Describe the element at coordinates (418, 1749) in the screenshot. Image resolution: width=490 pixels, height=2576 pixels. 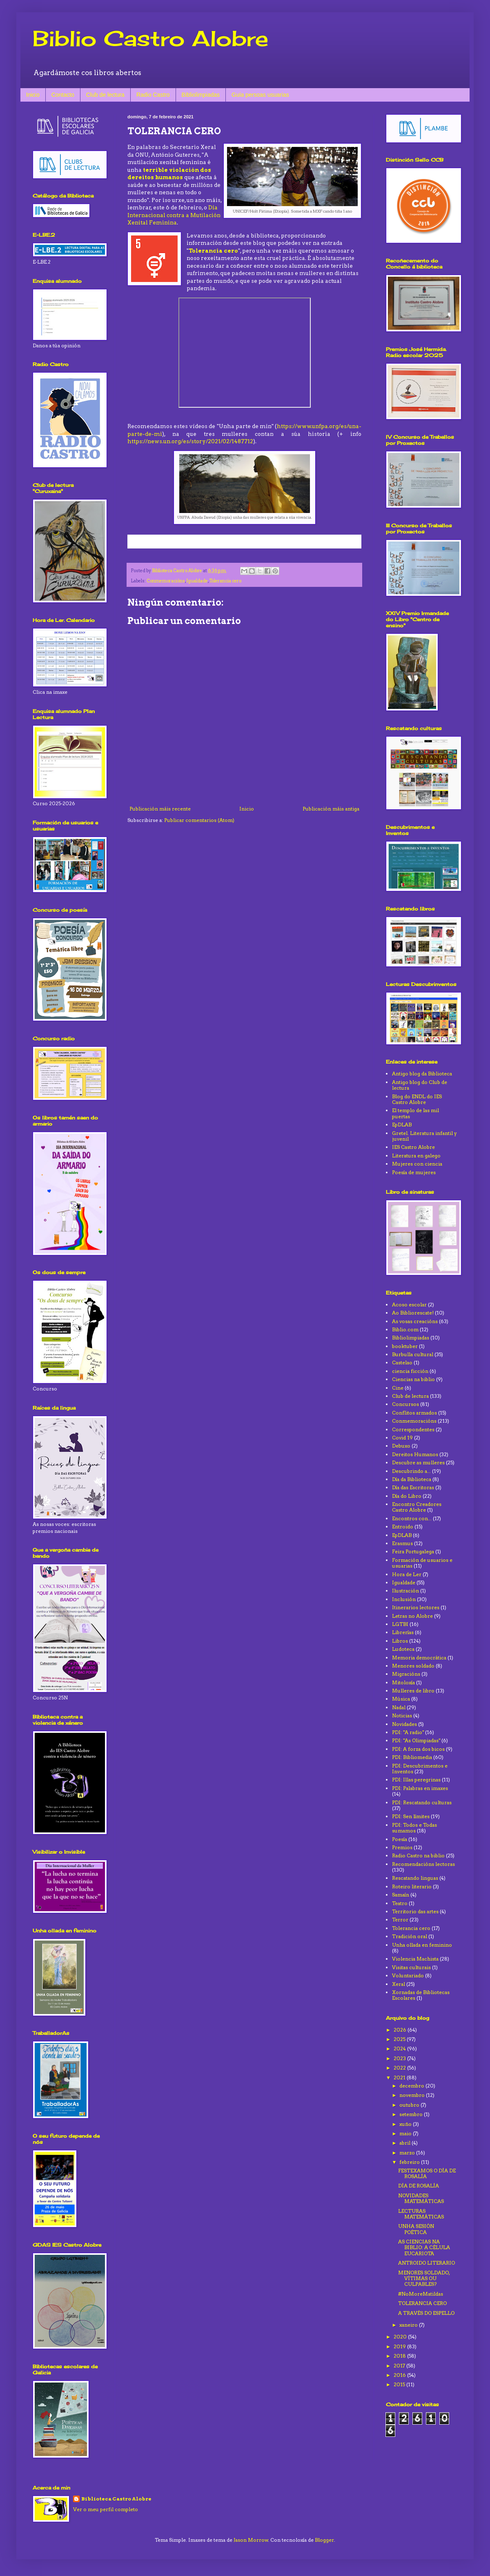
I see `PDI: A forza dos bicos` at that location.